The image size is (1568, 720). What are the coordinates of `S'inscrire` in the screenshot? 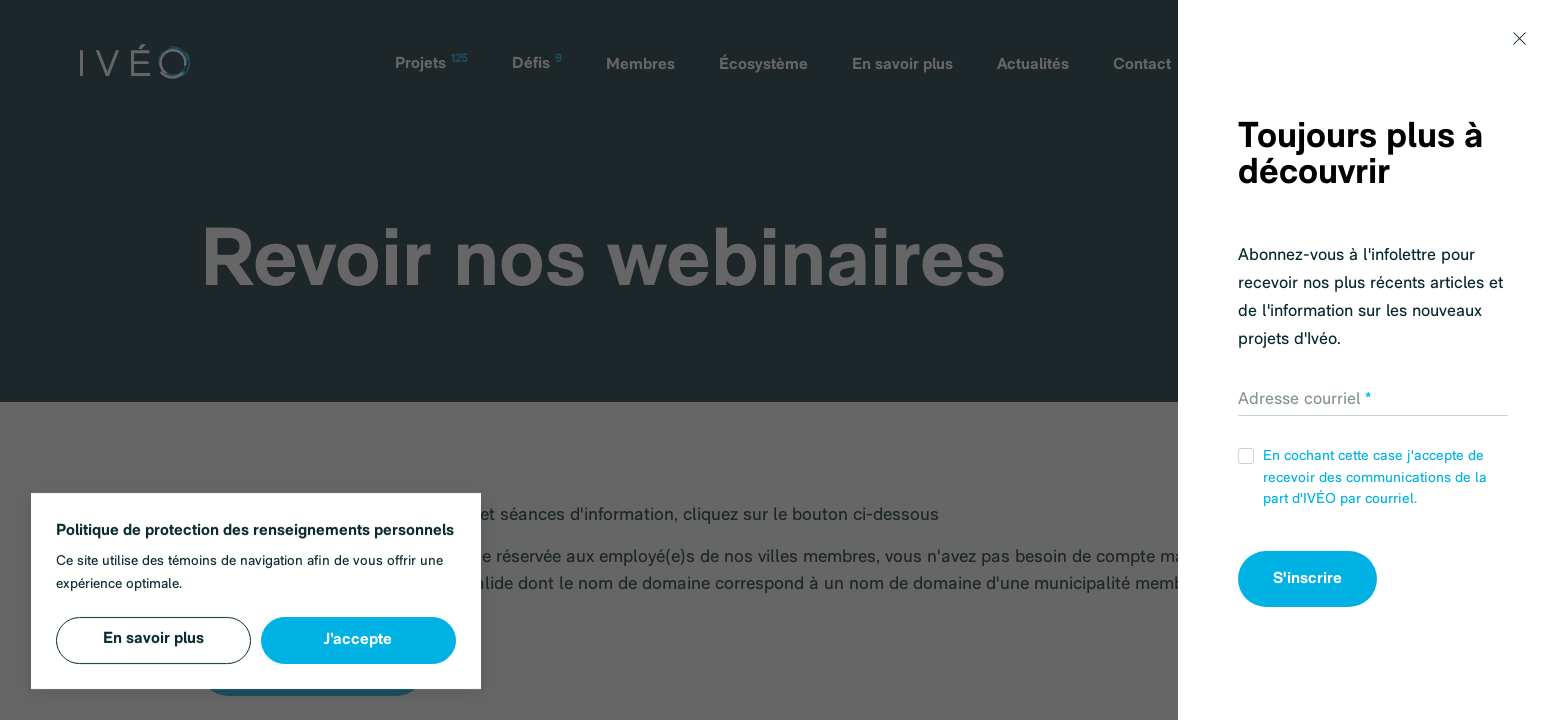 It's located at (1307, 579).